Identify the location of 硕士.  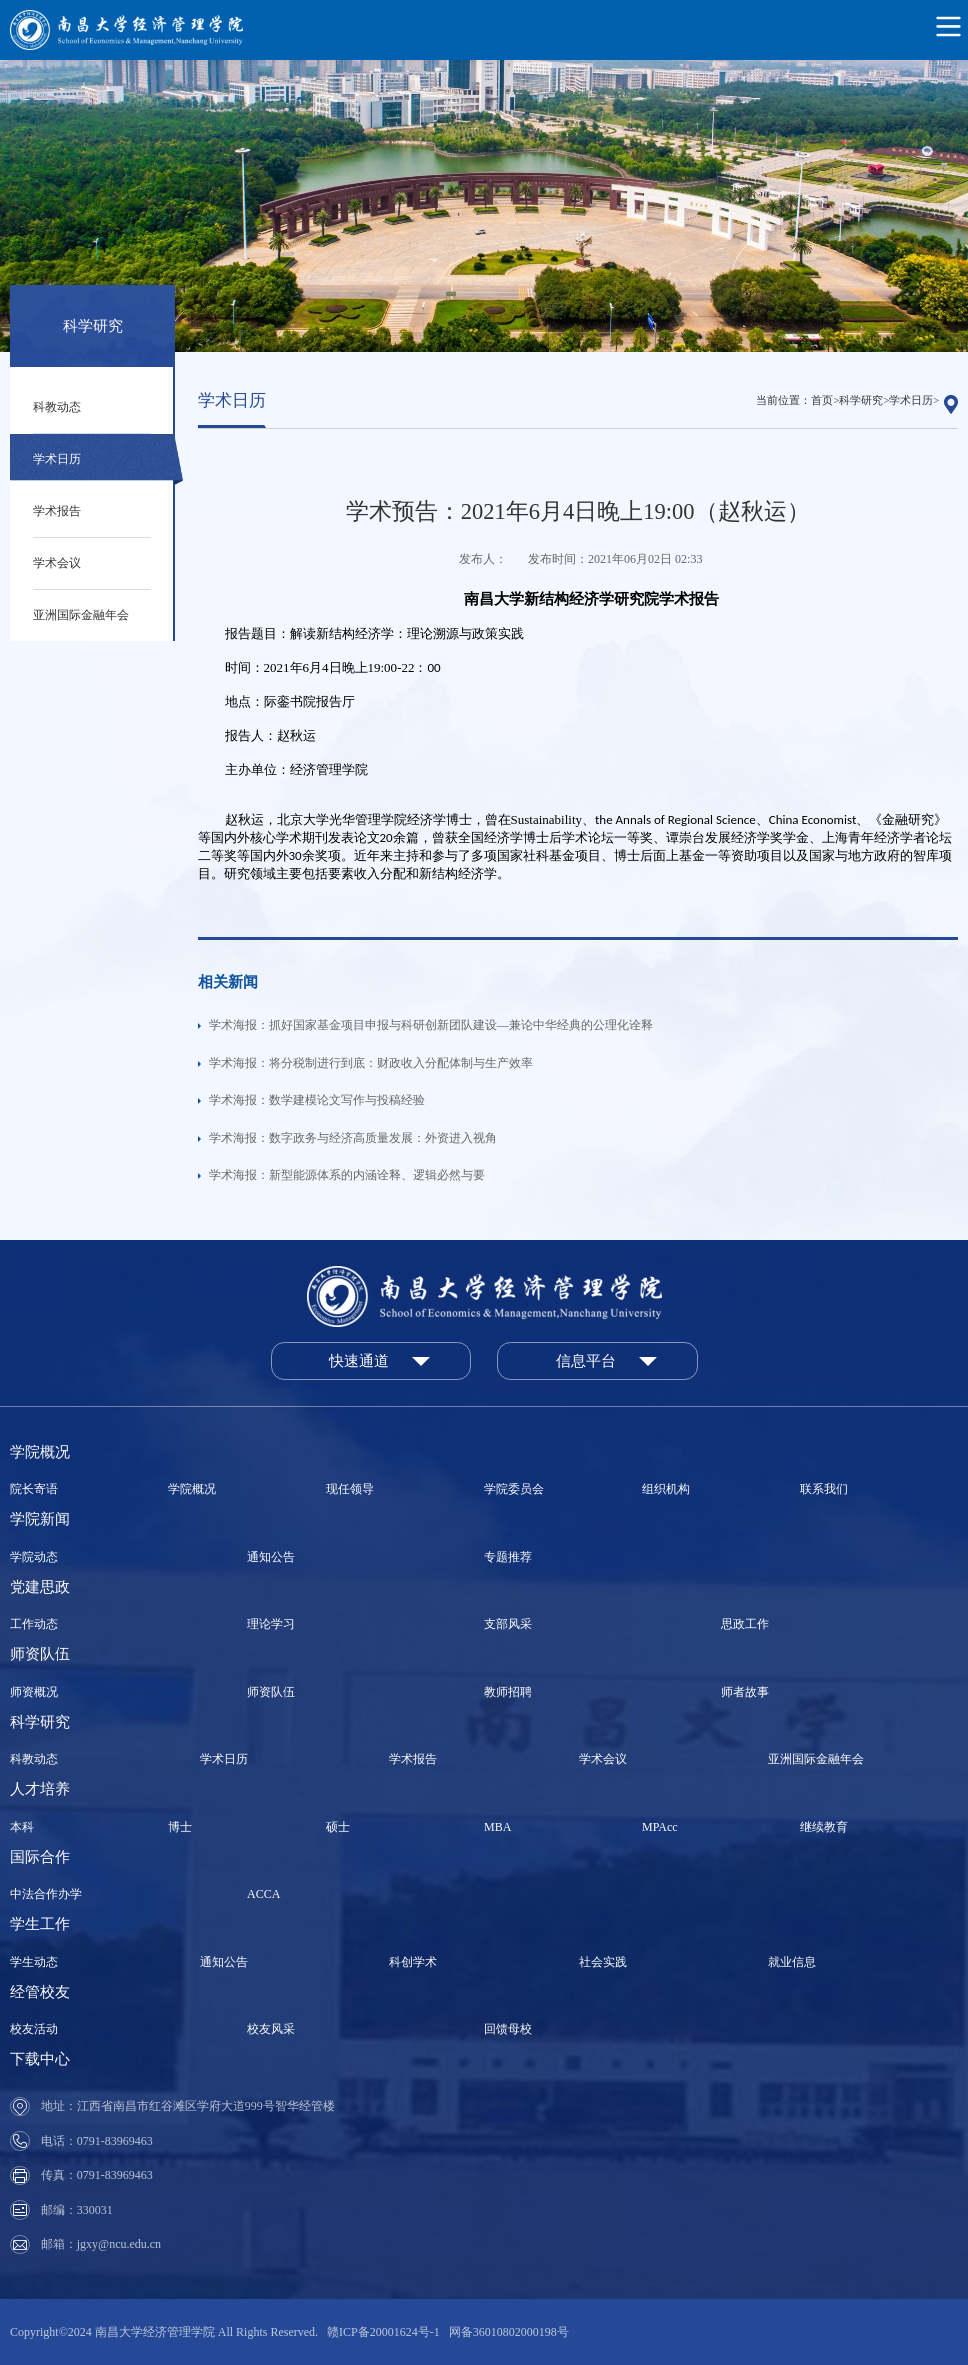
(338, 1827).